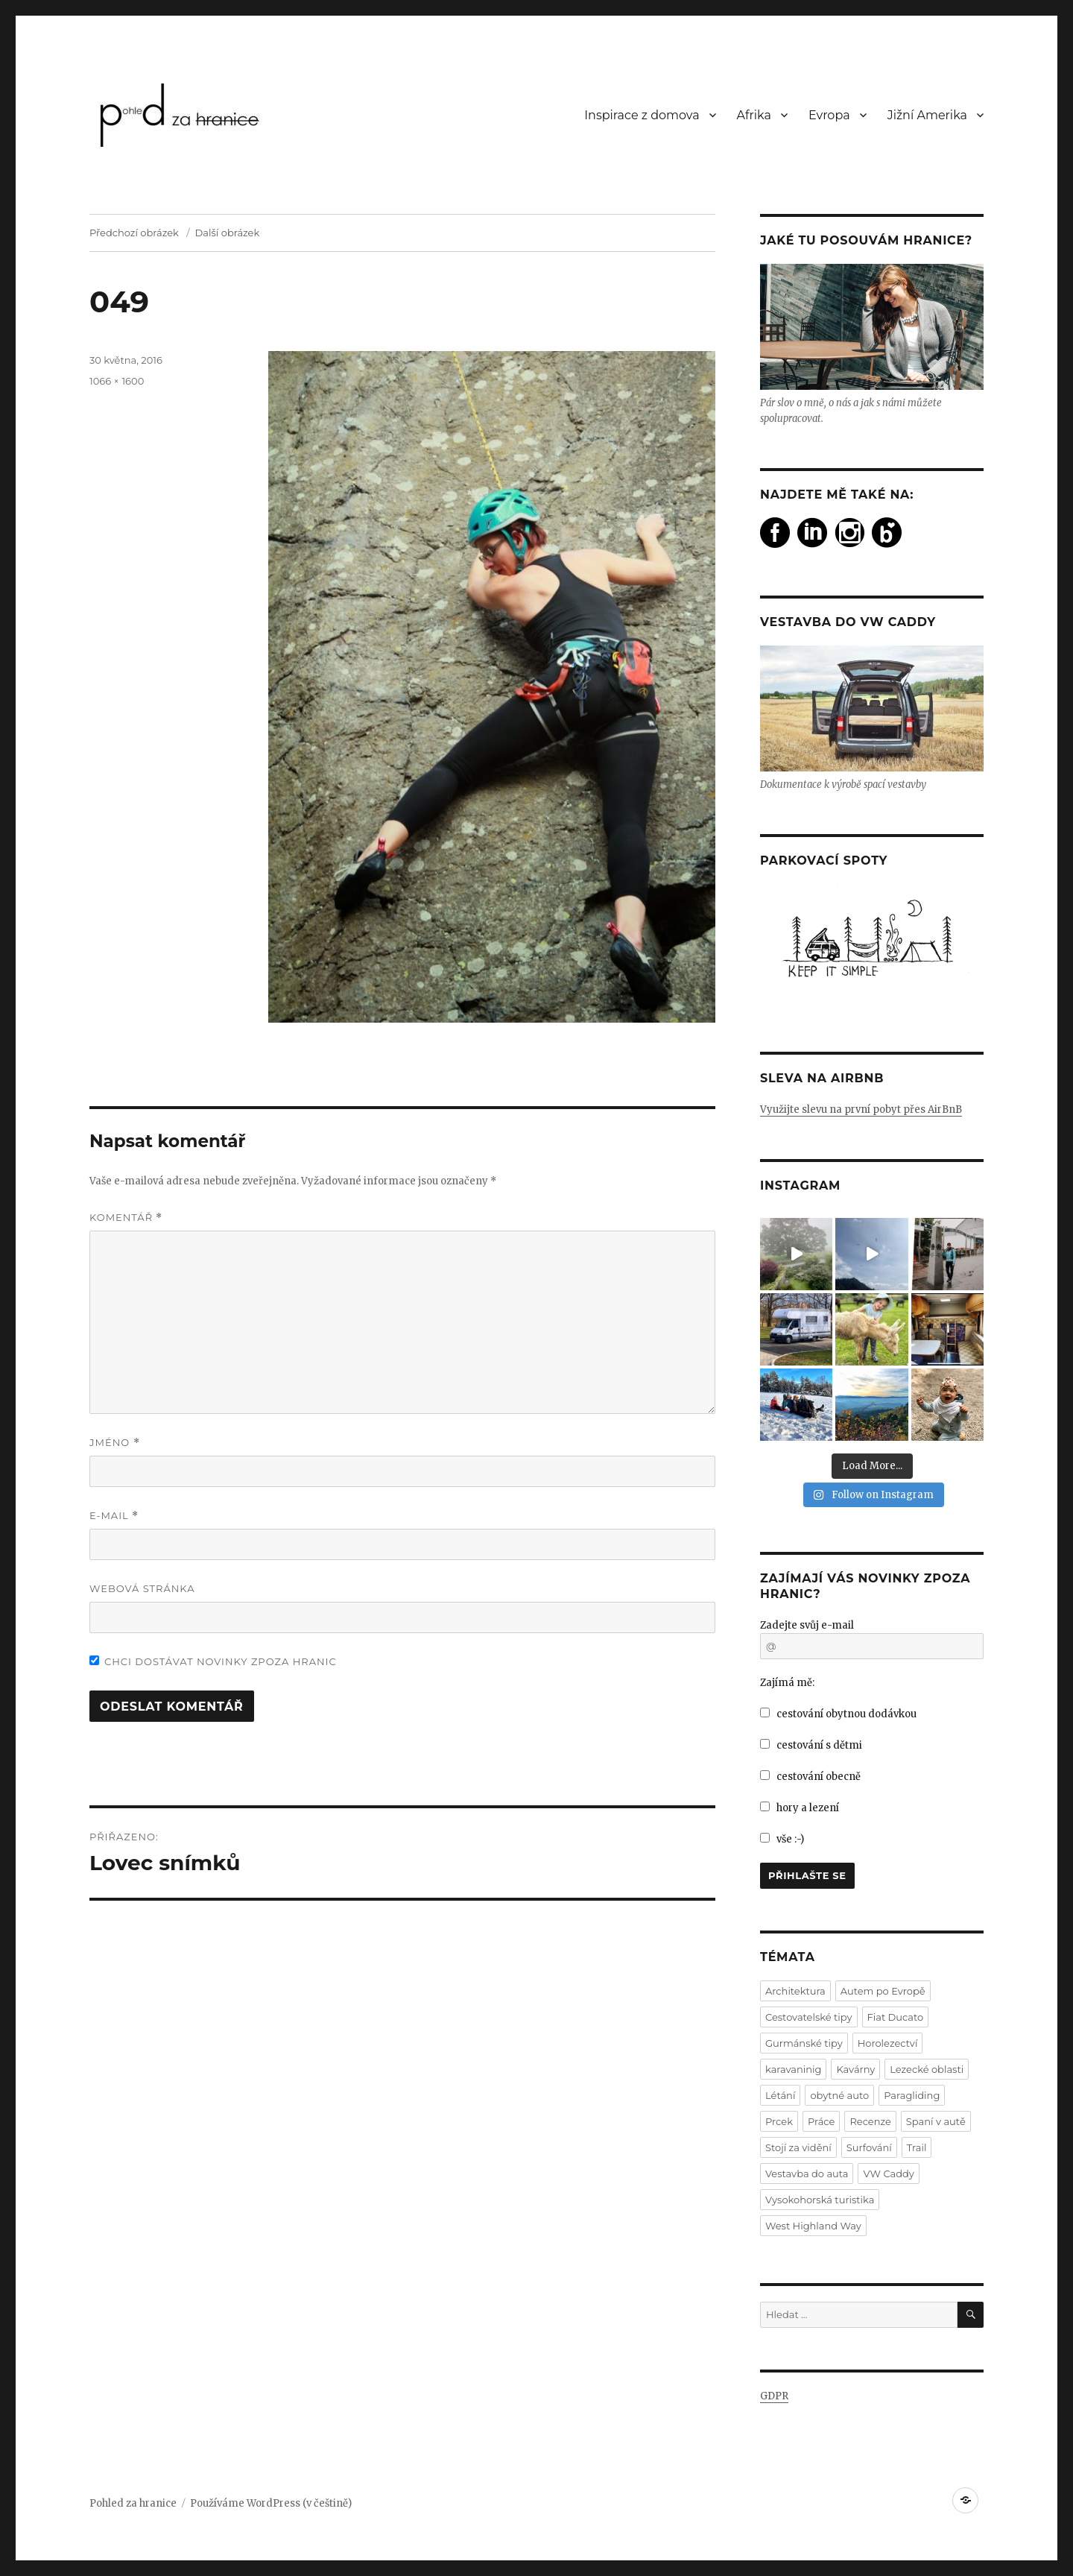 The width and height of the screenshot is (1073, 2576). What do you see at coordinates (888, 2173) in the screenshot?
I see `VW Caddy` at bounding box center [888, 2173].